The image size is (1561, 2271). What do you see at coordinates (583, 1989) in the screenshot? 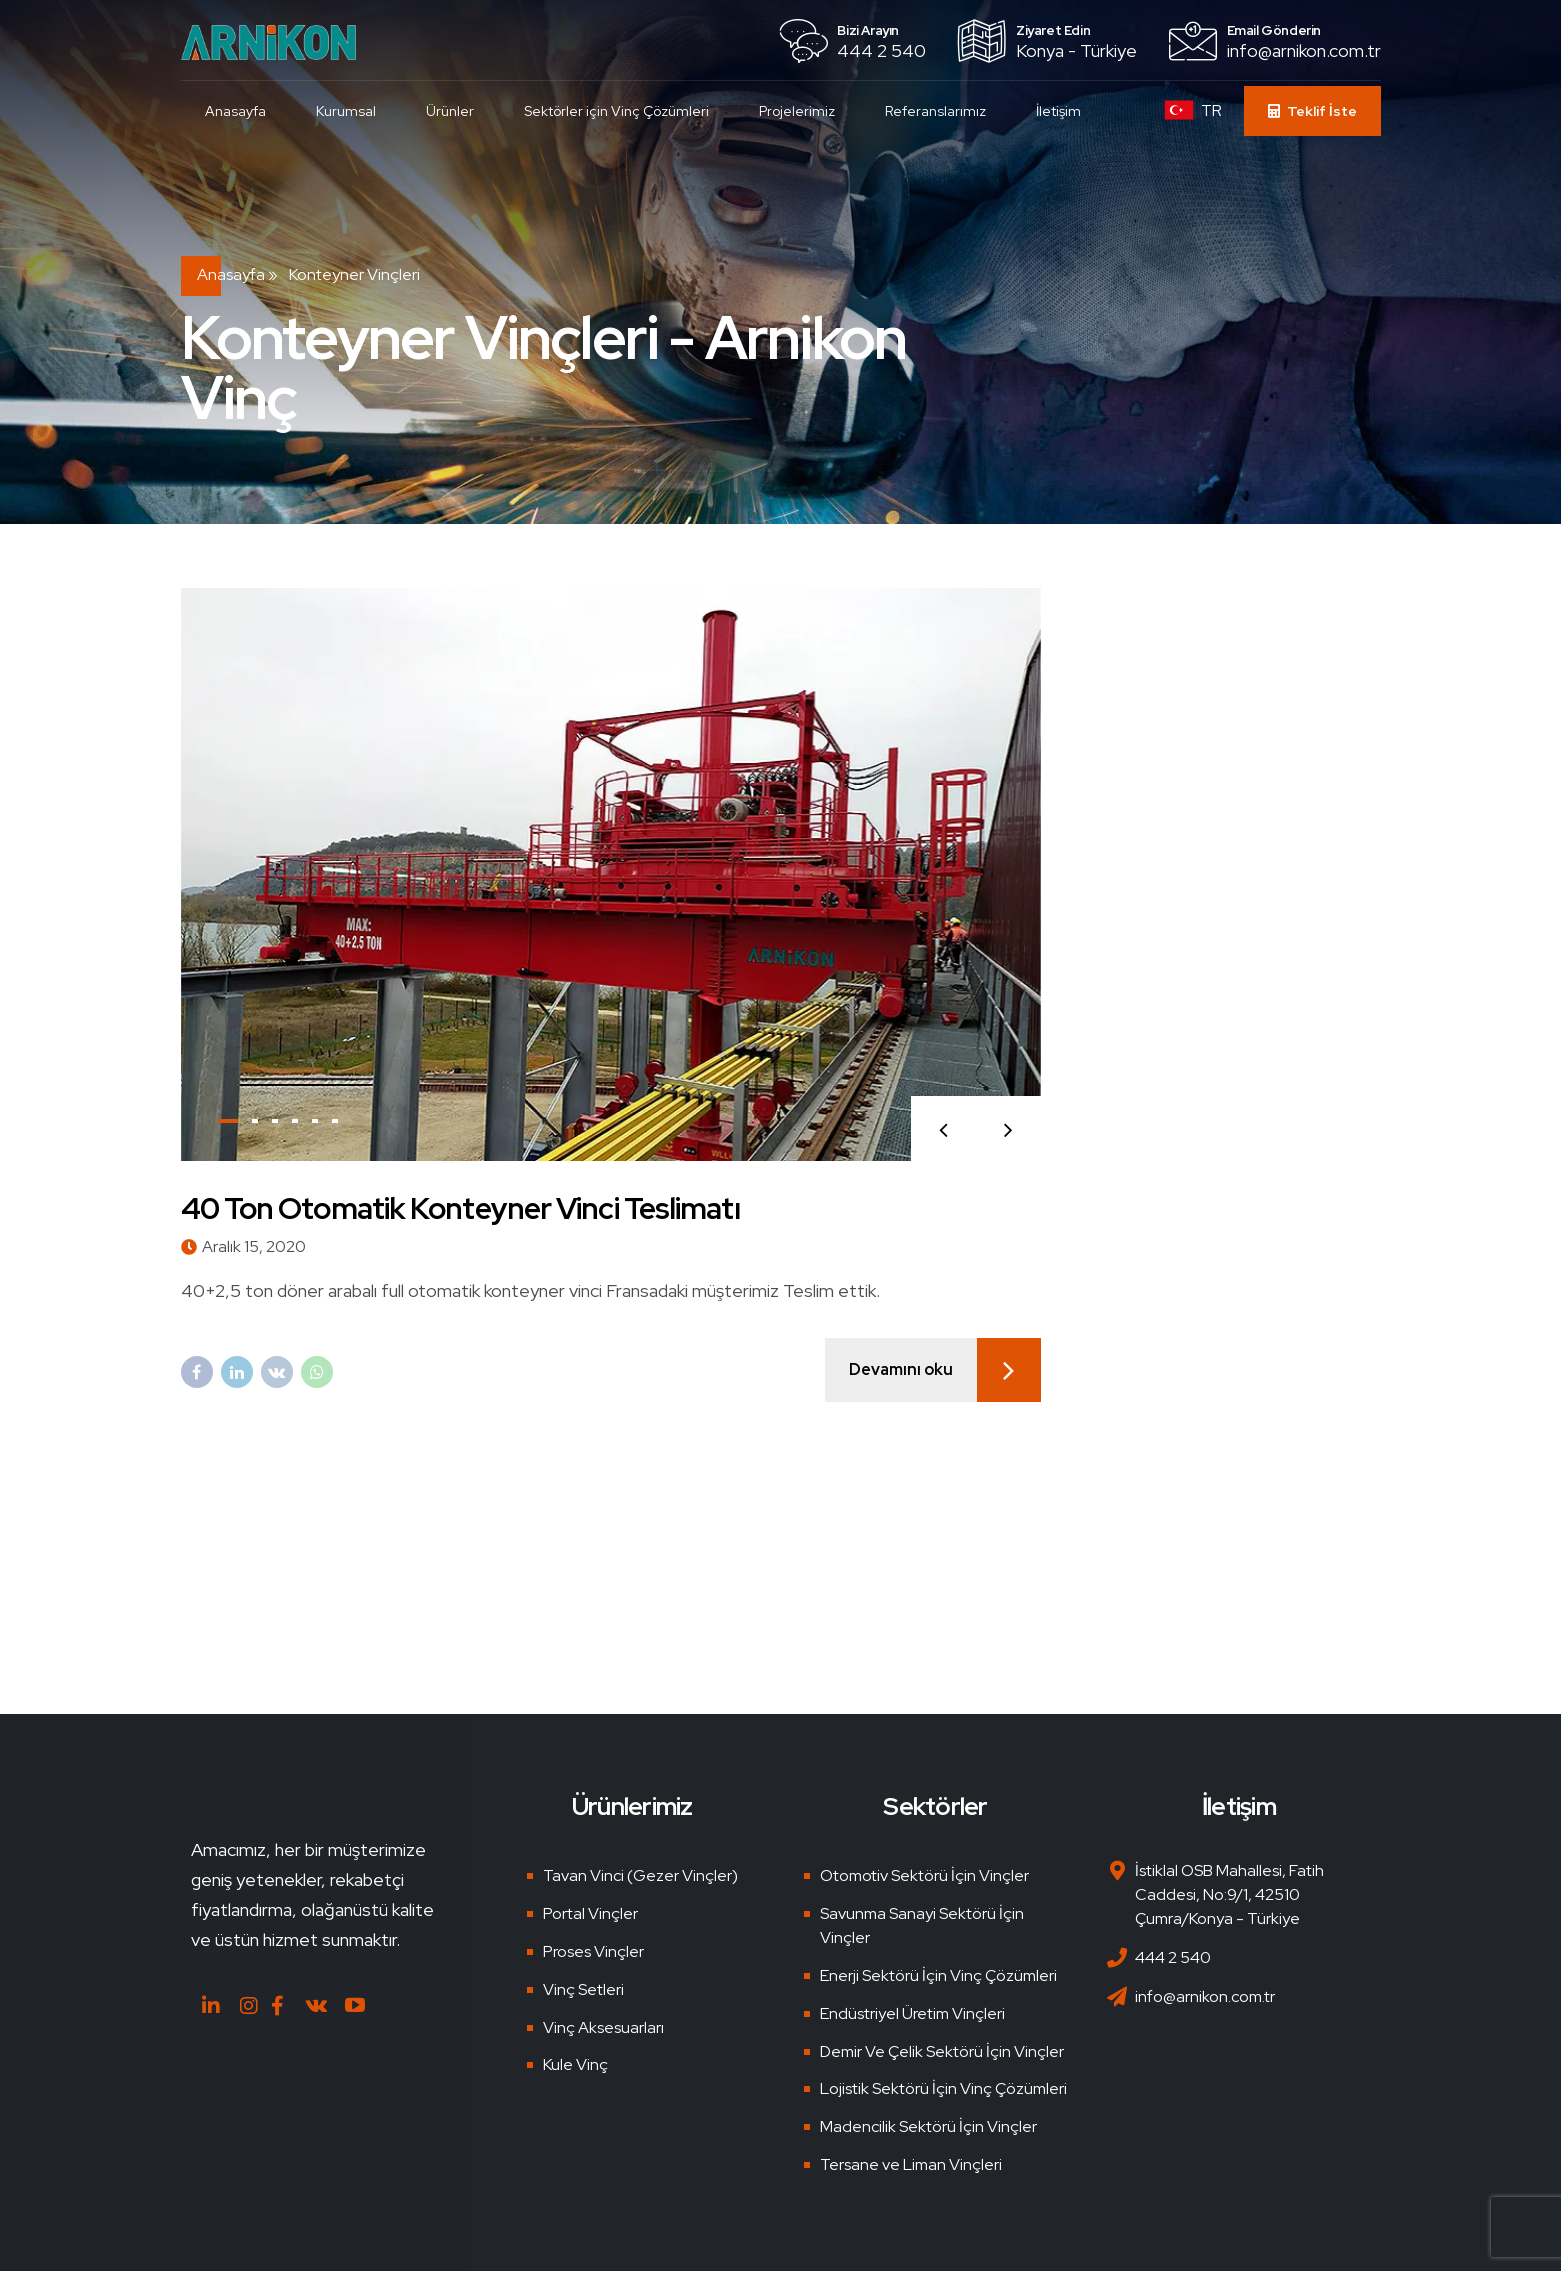
I see `Vinç Setleri` at bounding box center [583, 1989].